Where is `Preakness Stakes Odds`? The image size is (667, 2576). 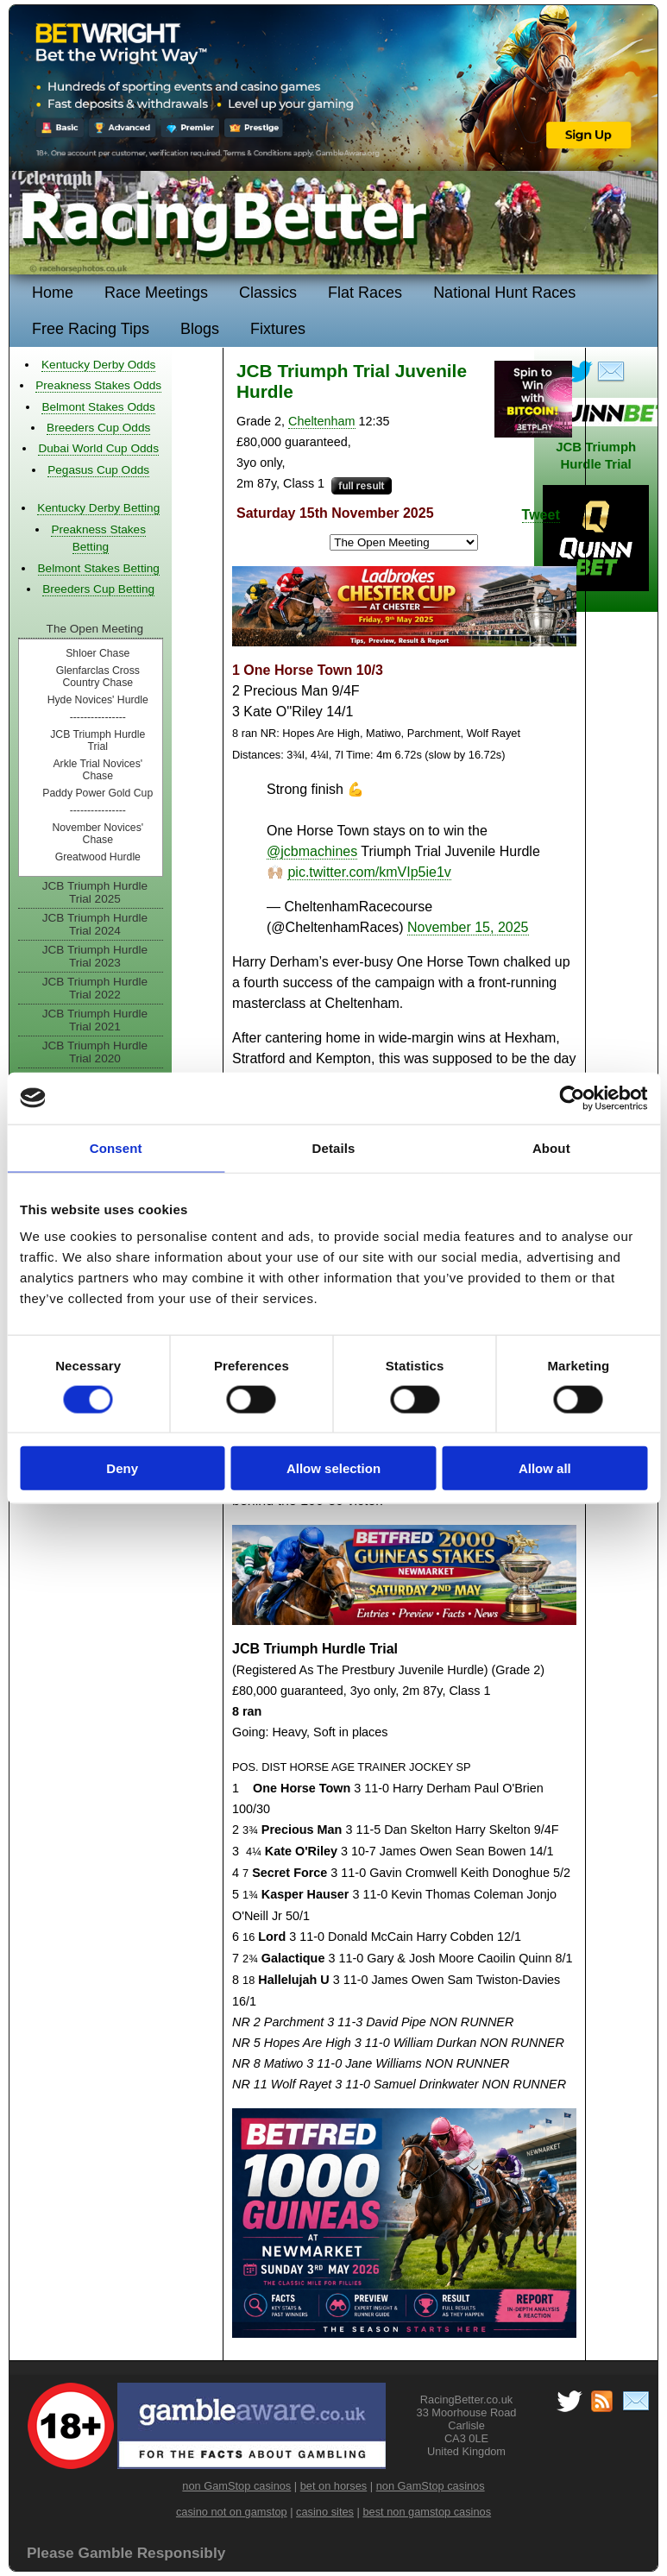 Preakness Stakes Odds is located at coordinates (98, 385).